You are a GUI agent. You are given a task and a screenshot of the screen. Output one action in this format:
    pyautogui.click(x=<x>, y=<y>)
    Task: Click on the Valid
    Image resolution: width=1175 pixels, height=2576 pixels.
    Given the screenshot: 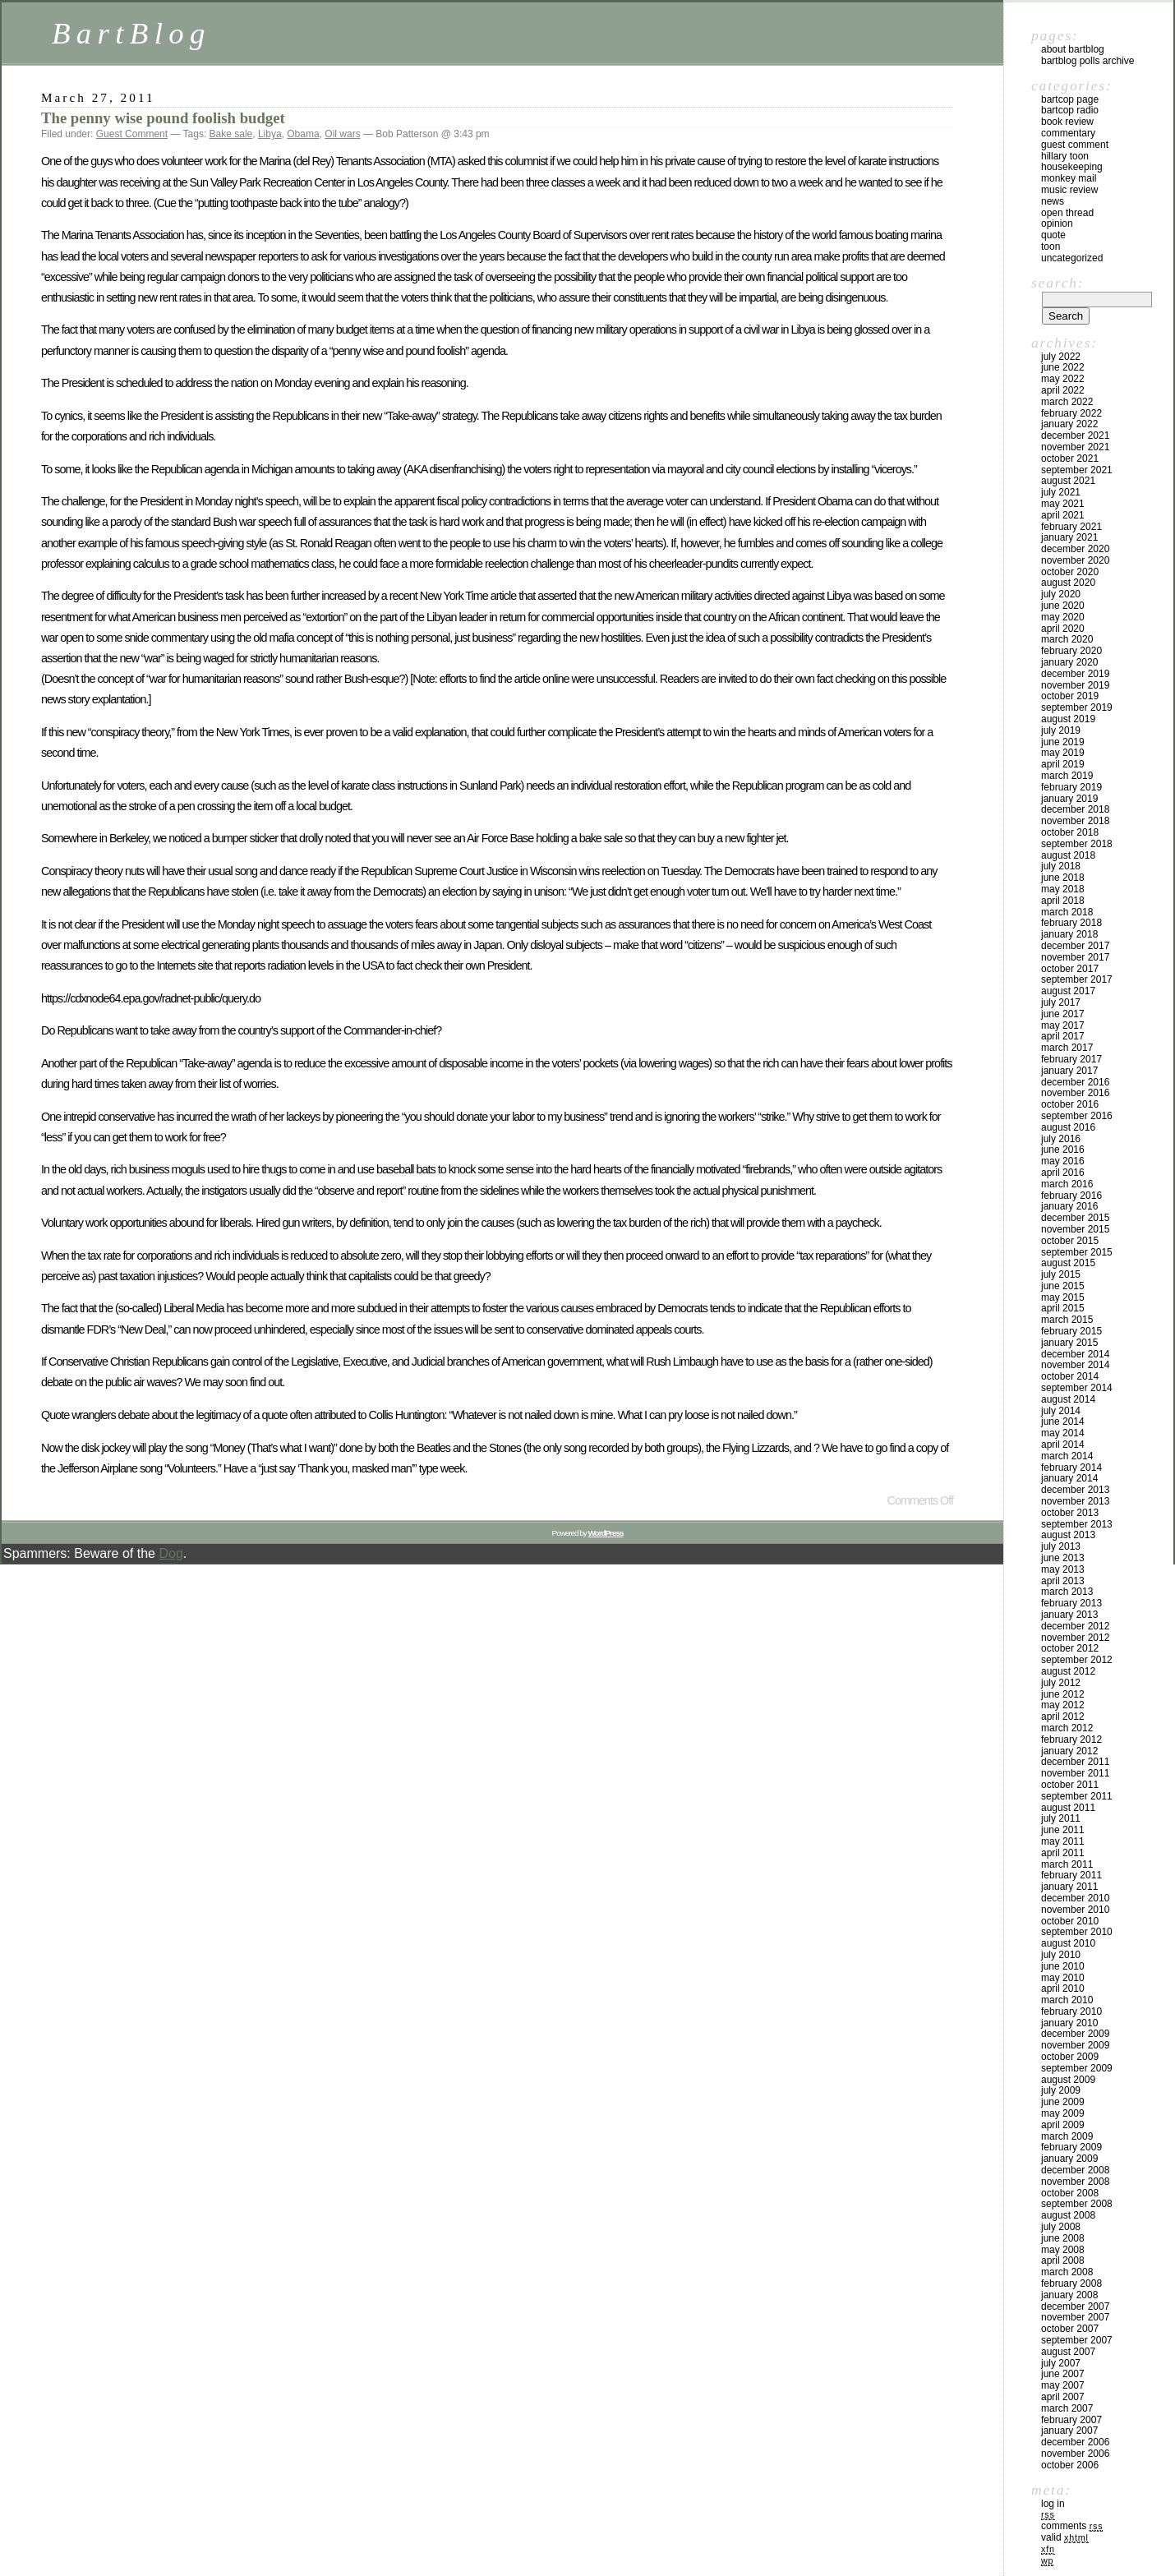 What is the action you would take?
    pyautogui.click(x=1065, y=2537)
    